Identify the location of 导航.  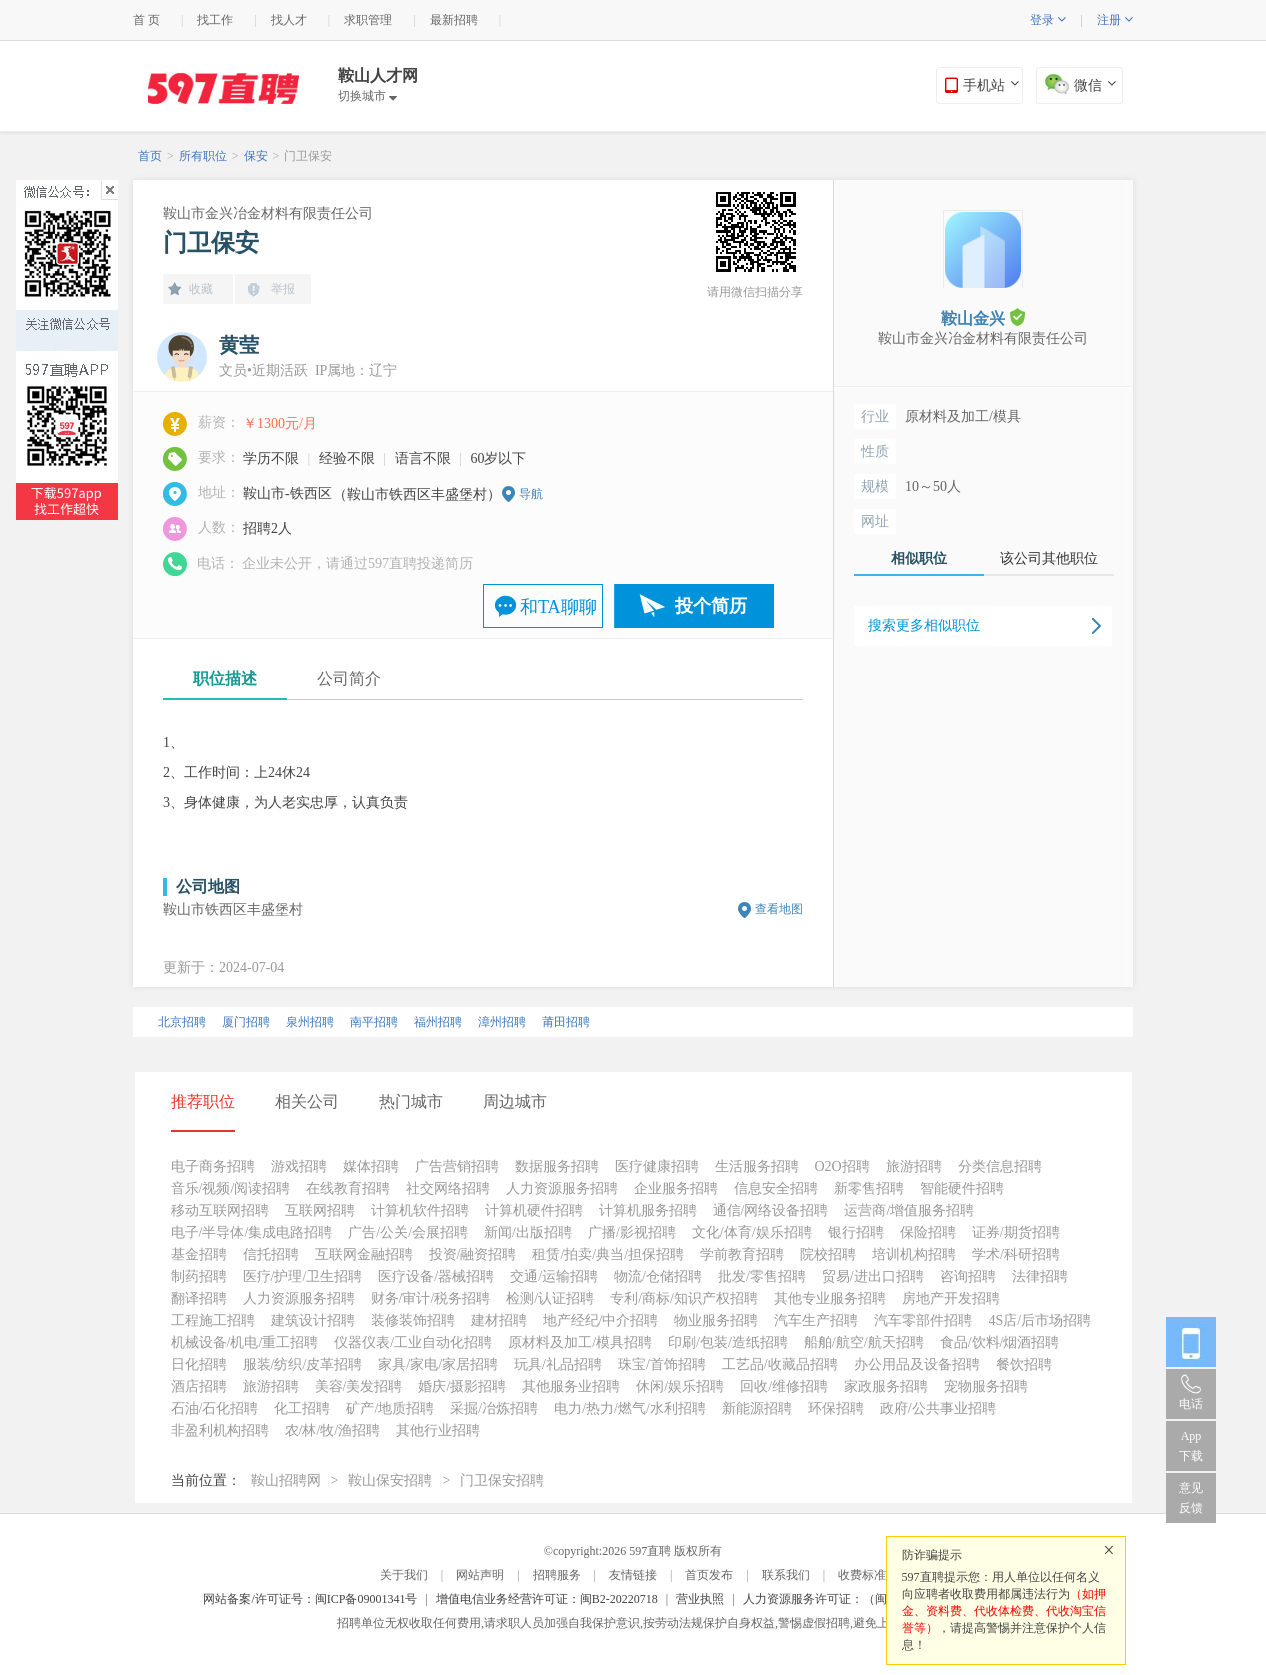
(531, 494).